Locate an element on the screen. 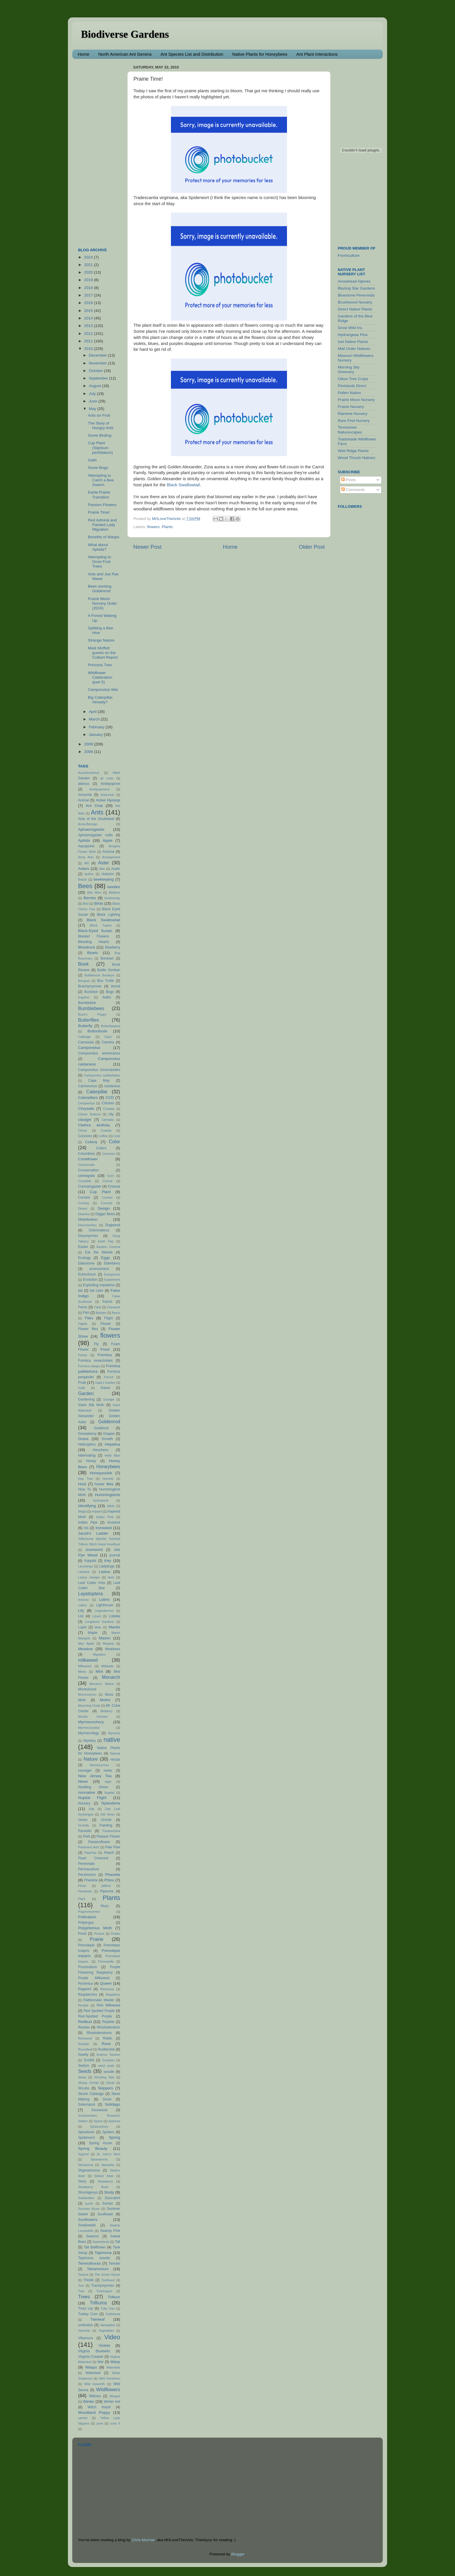 The width and height of the screenshot is (455, 2576). Big Caterpillar, Already? is located at coordinates (100, 699).